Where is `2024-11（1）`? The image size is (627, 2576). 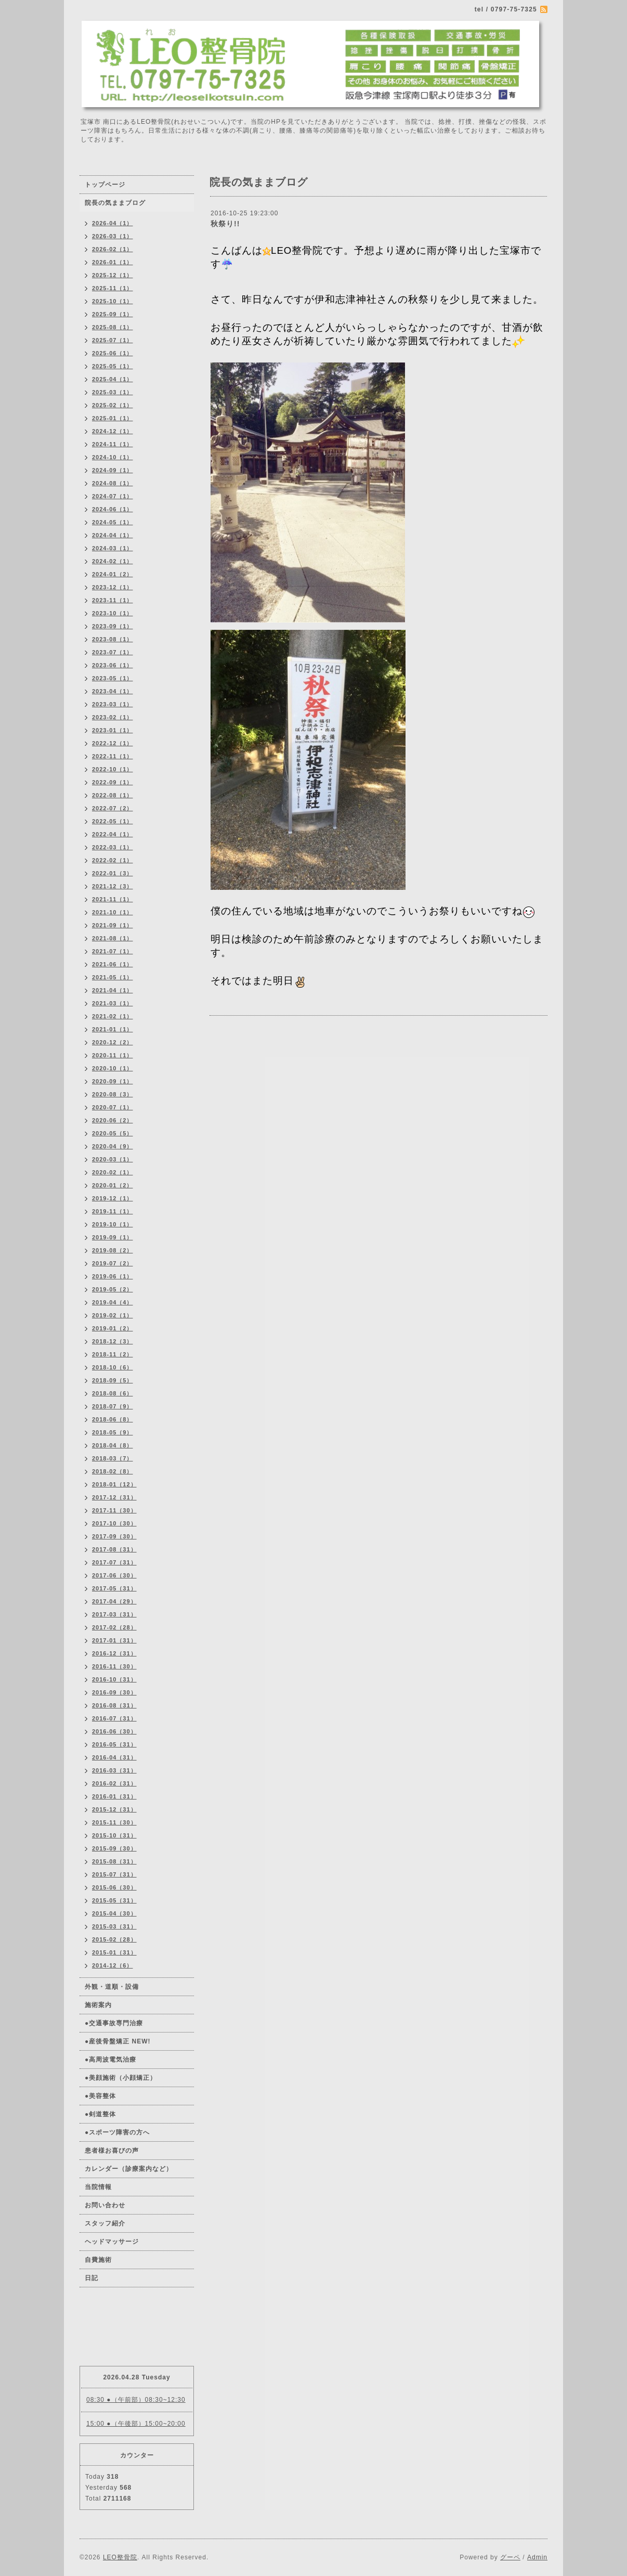
2024-11（1） is located at coordinates (112, 444).